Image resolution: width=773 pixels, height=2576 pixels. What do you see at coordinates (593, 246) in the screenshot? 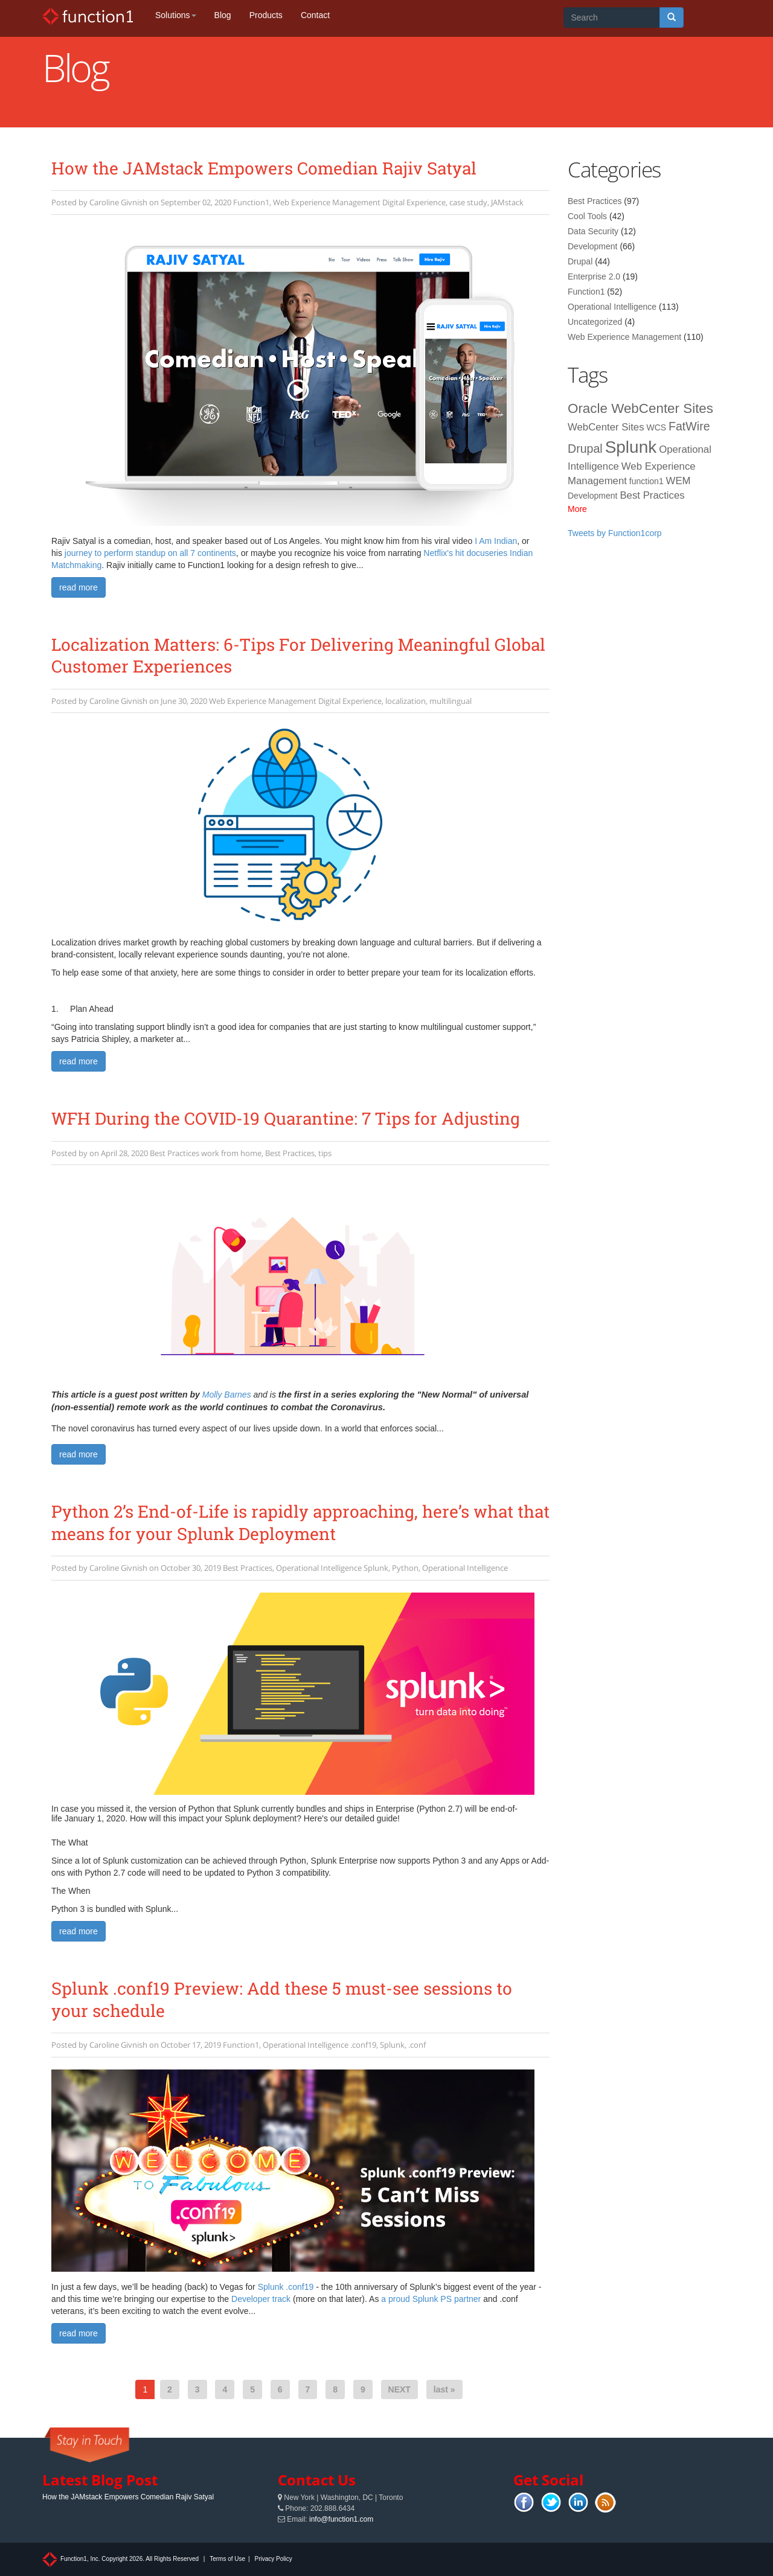
I see `Development` at bounding box center [593, 246].